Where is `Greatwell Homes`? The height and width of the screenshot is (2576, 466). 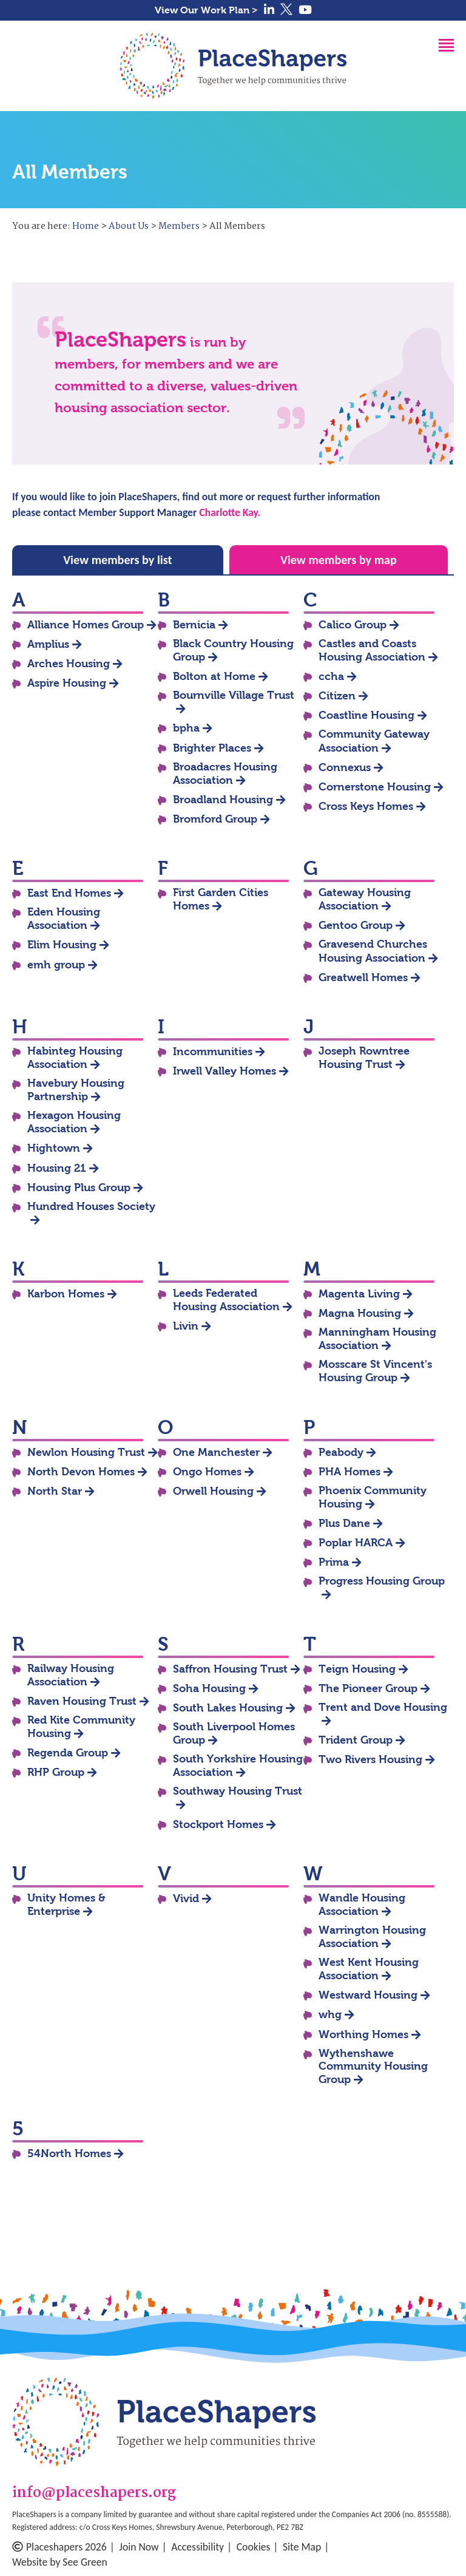 Greatwell Homes is located at coordinates (363, 977).